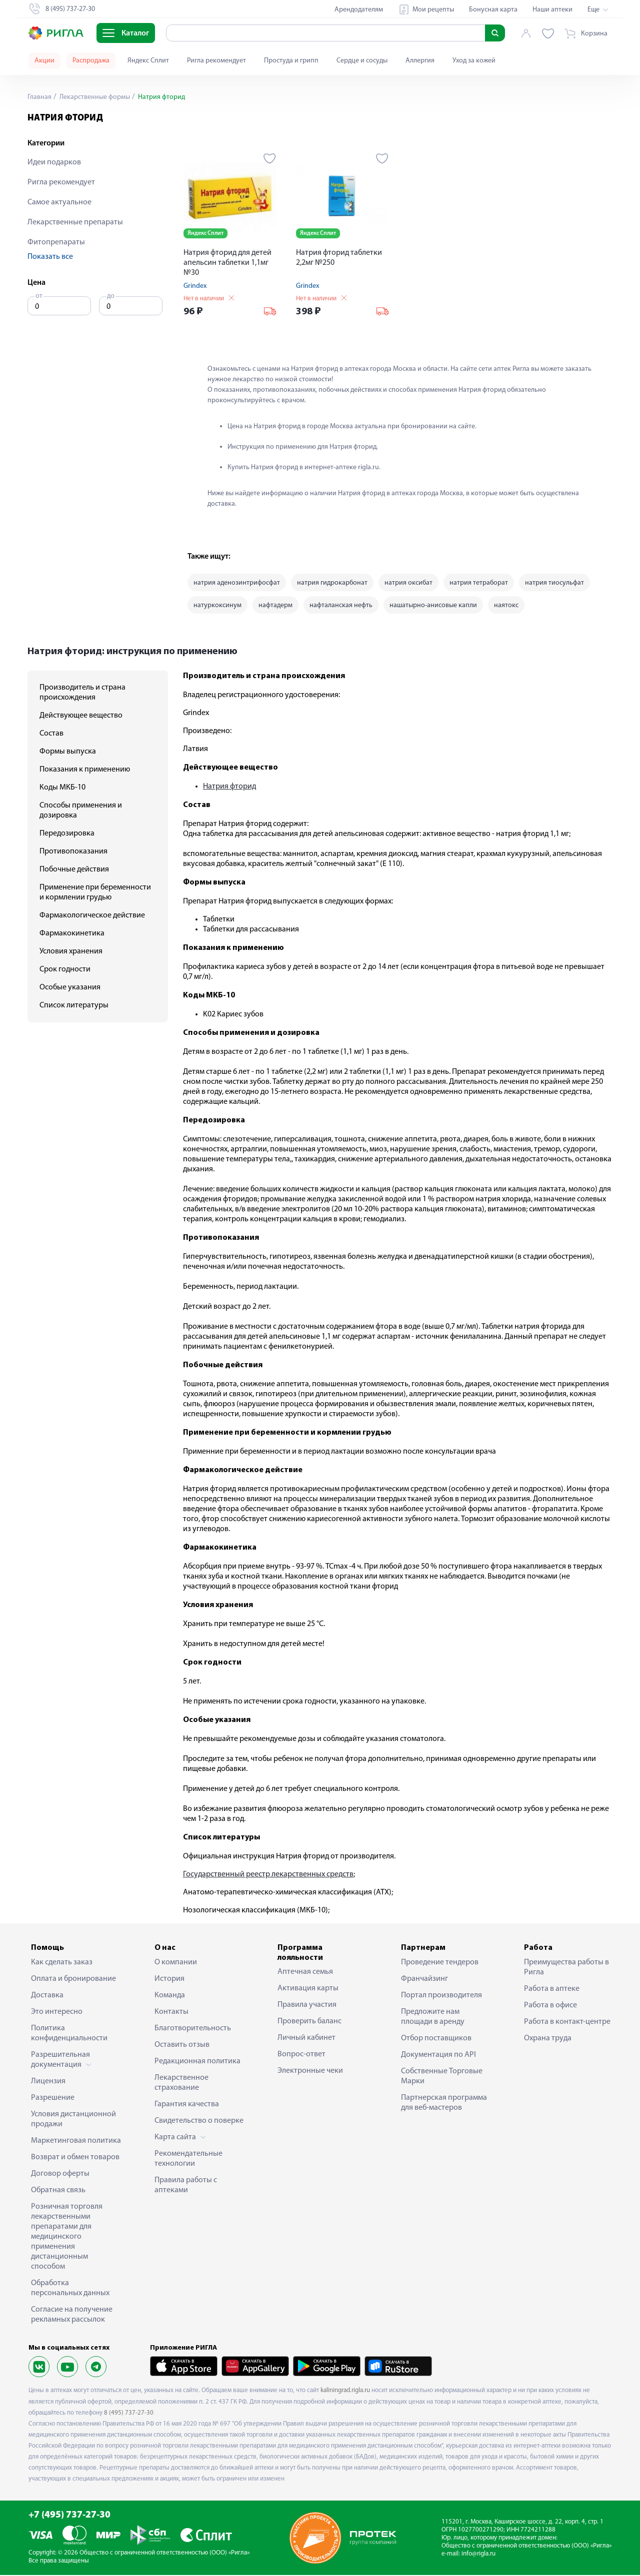 This screenshot has height=2576, width=640. Describe the element at coordinates (75, 222) in the screenshot. I see `Лекарственные препараты` at that location.